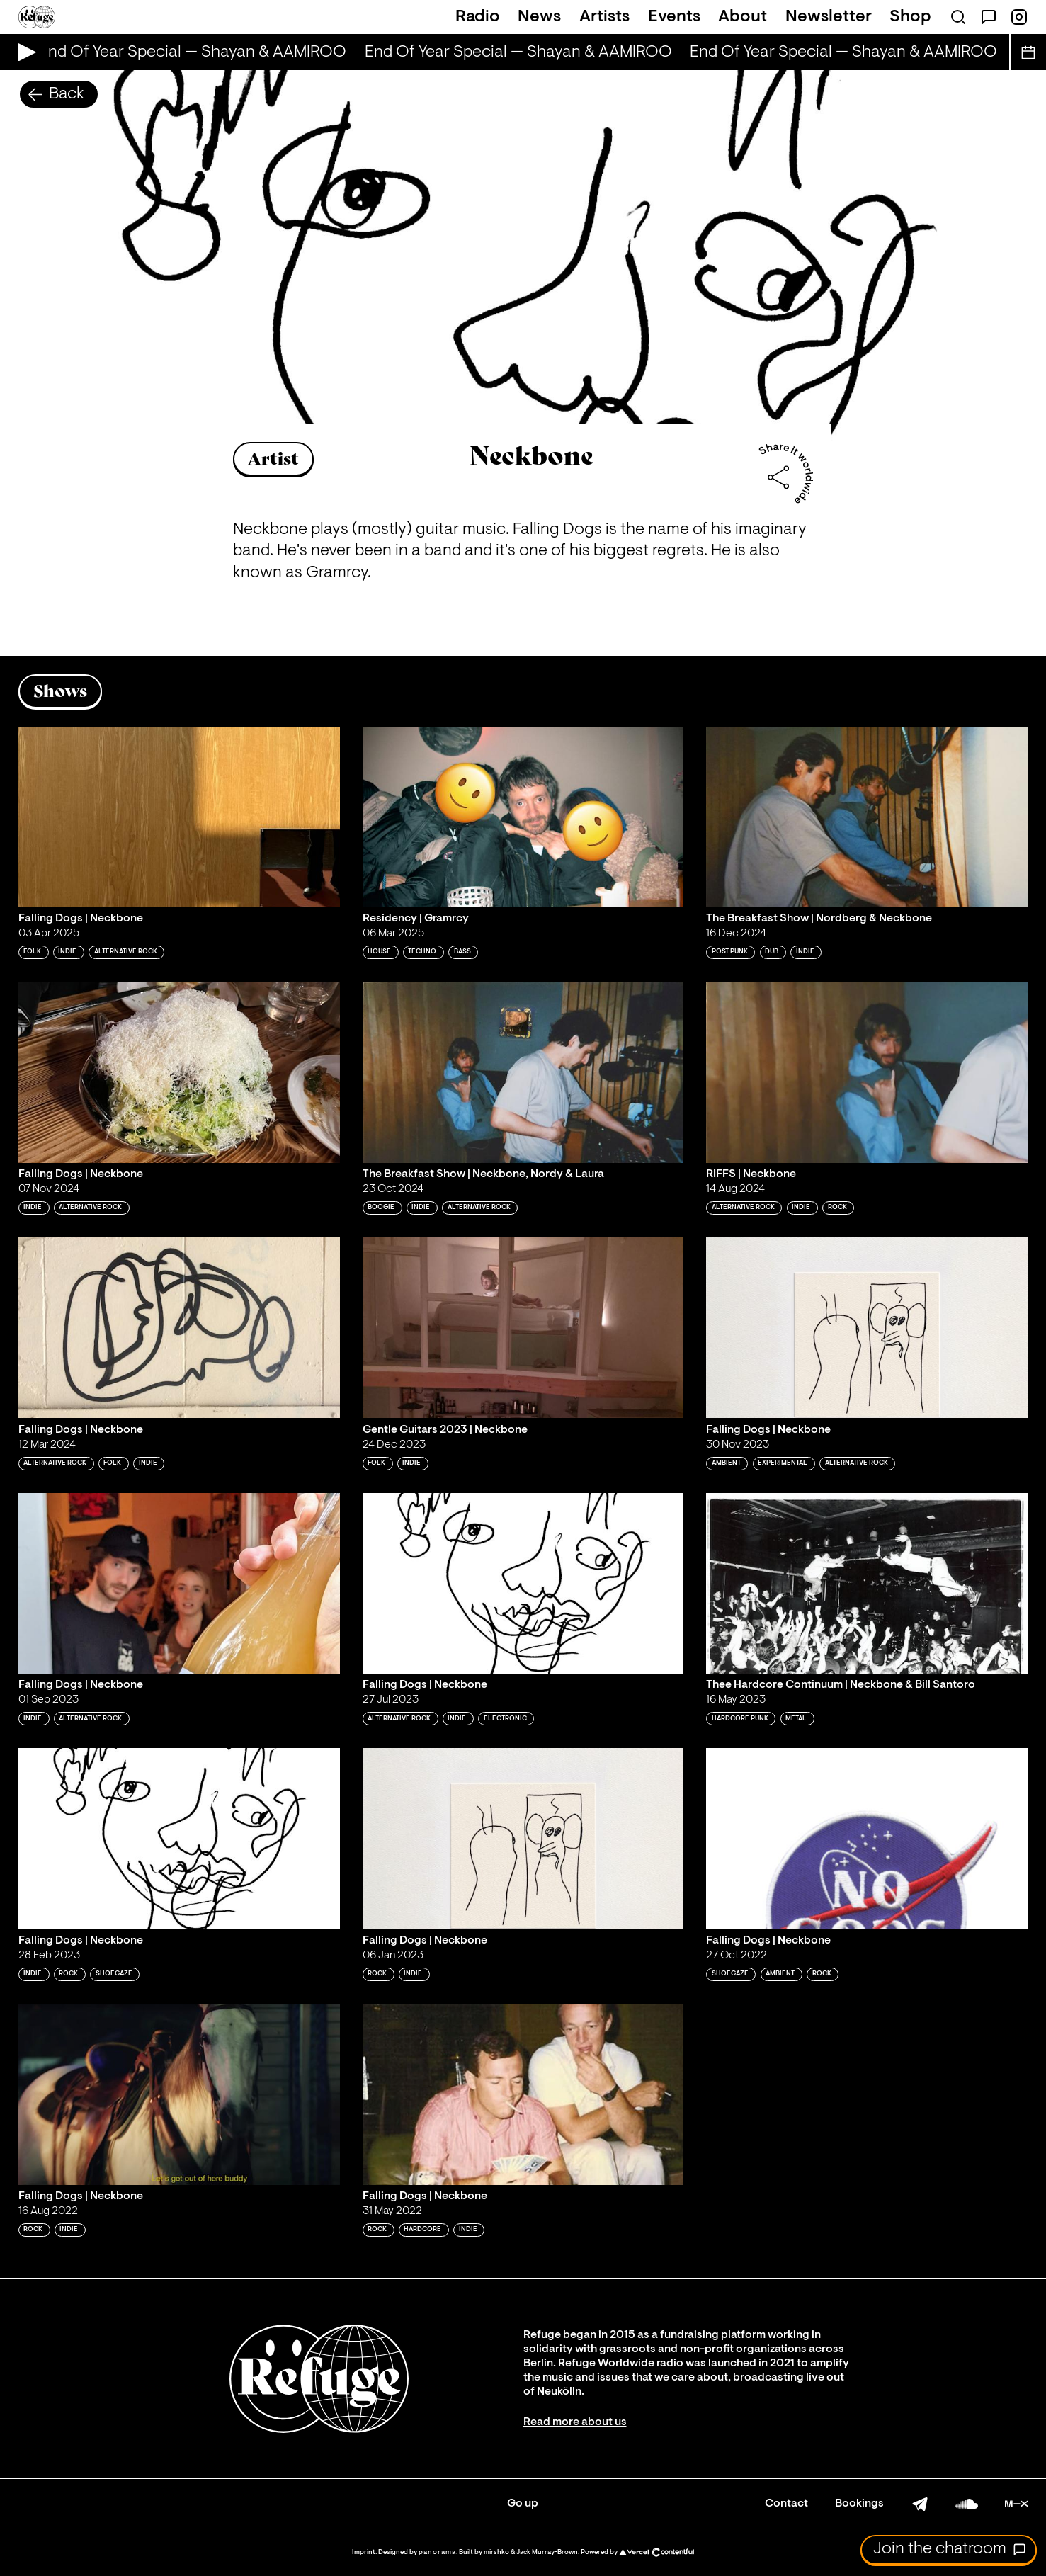 Image resolution: width=1046 pixels, height=2576 pixels. I want to click on About, so click(742, 16).